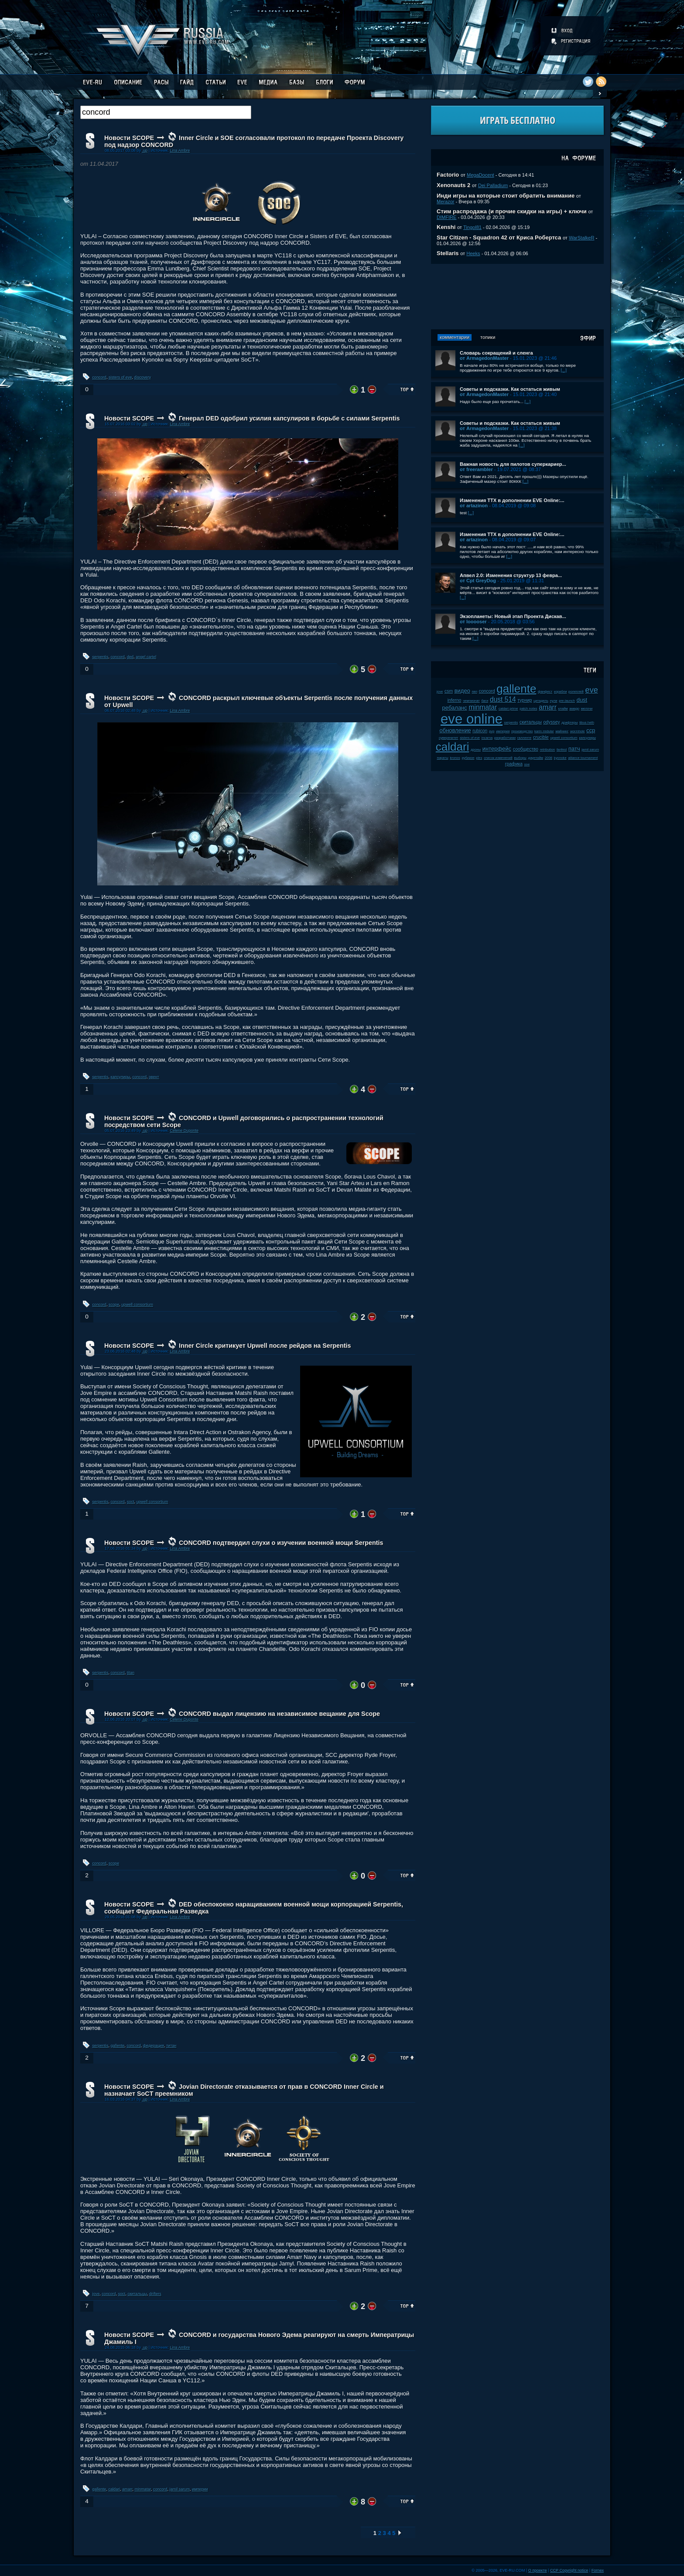 The width and height of the screenshot is (684, 2576). I want to click on WarStalkeR, so click(582, 237).